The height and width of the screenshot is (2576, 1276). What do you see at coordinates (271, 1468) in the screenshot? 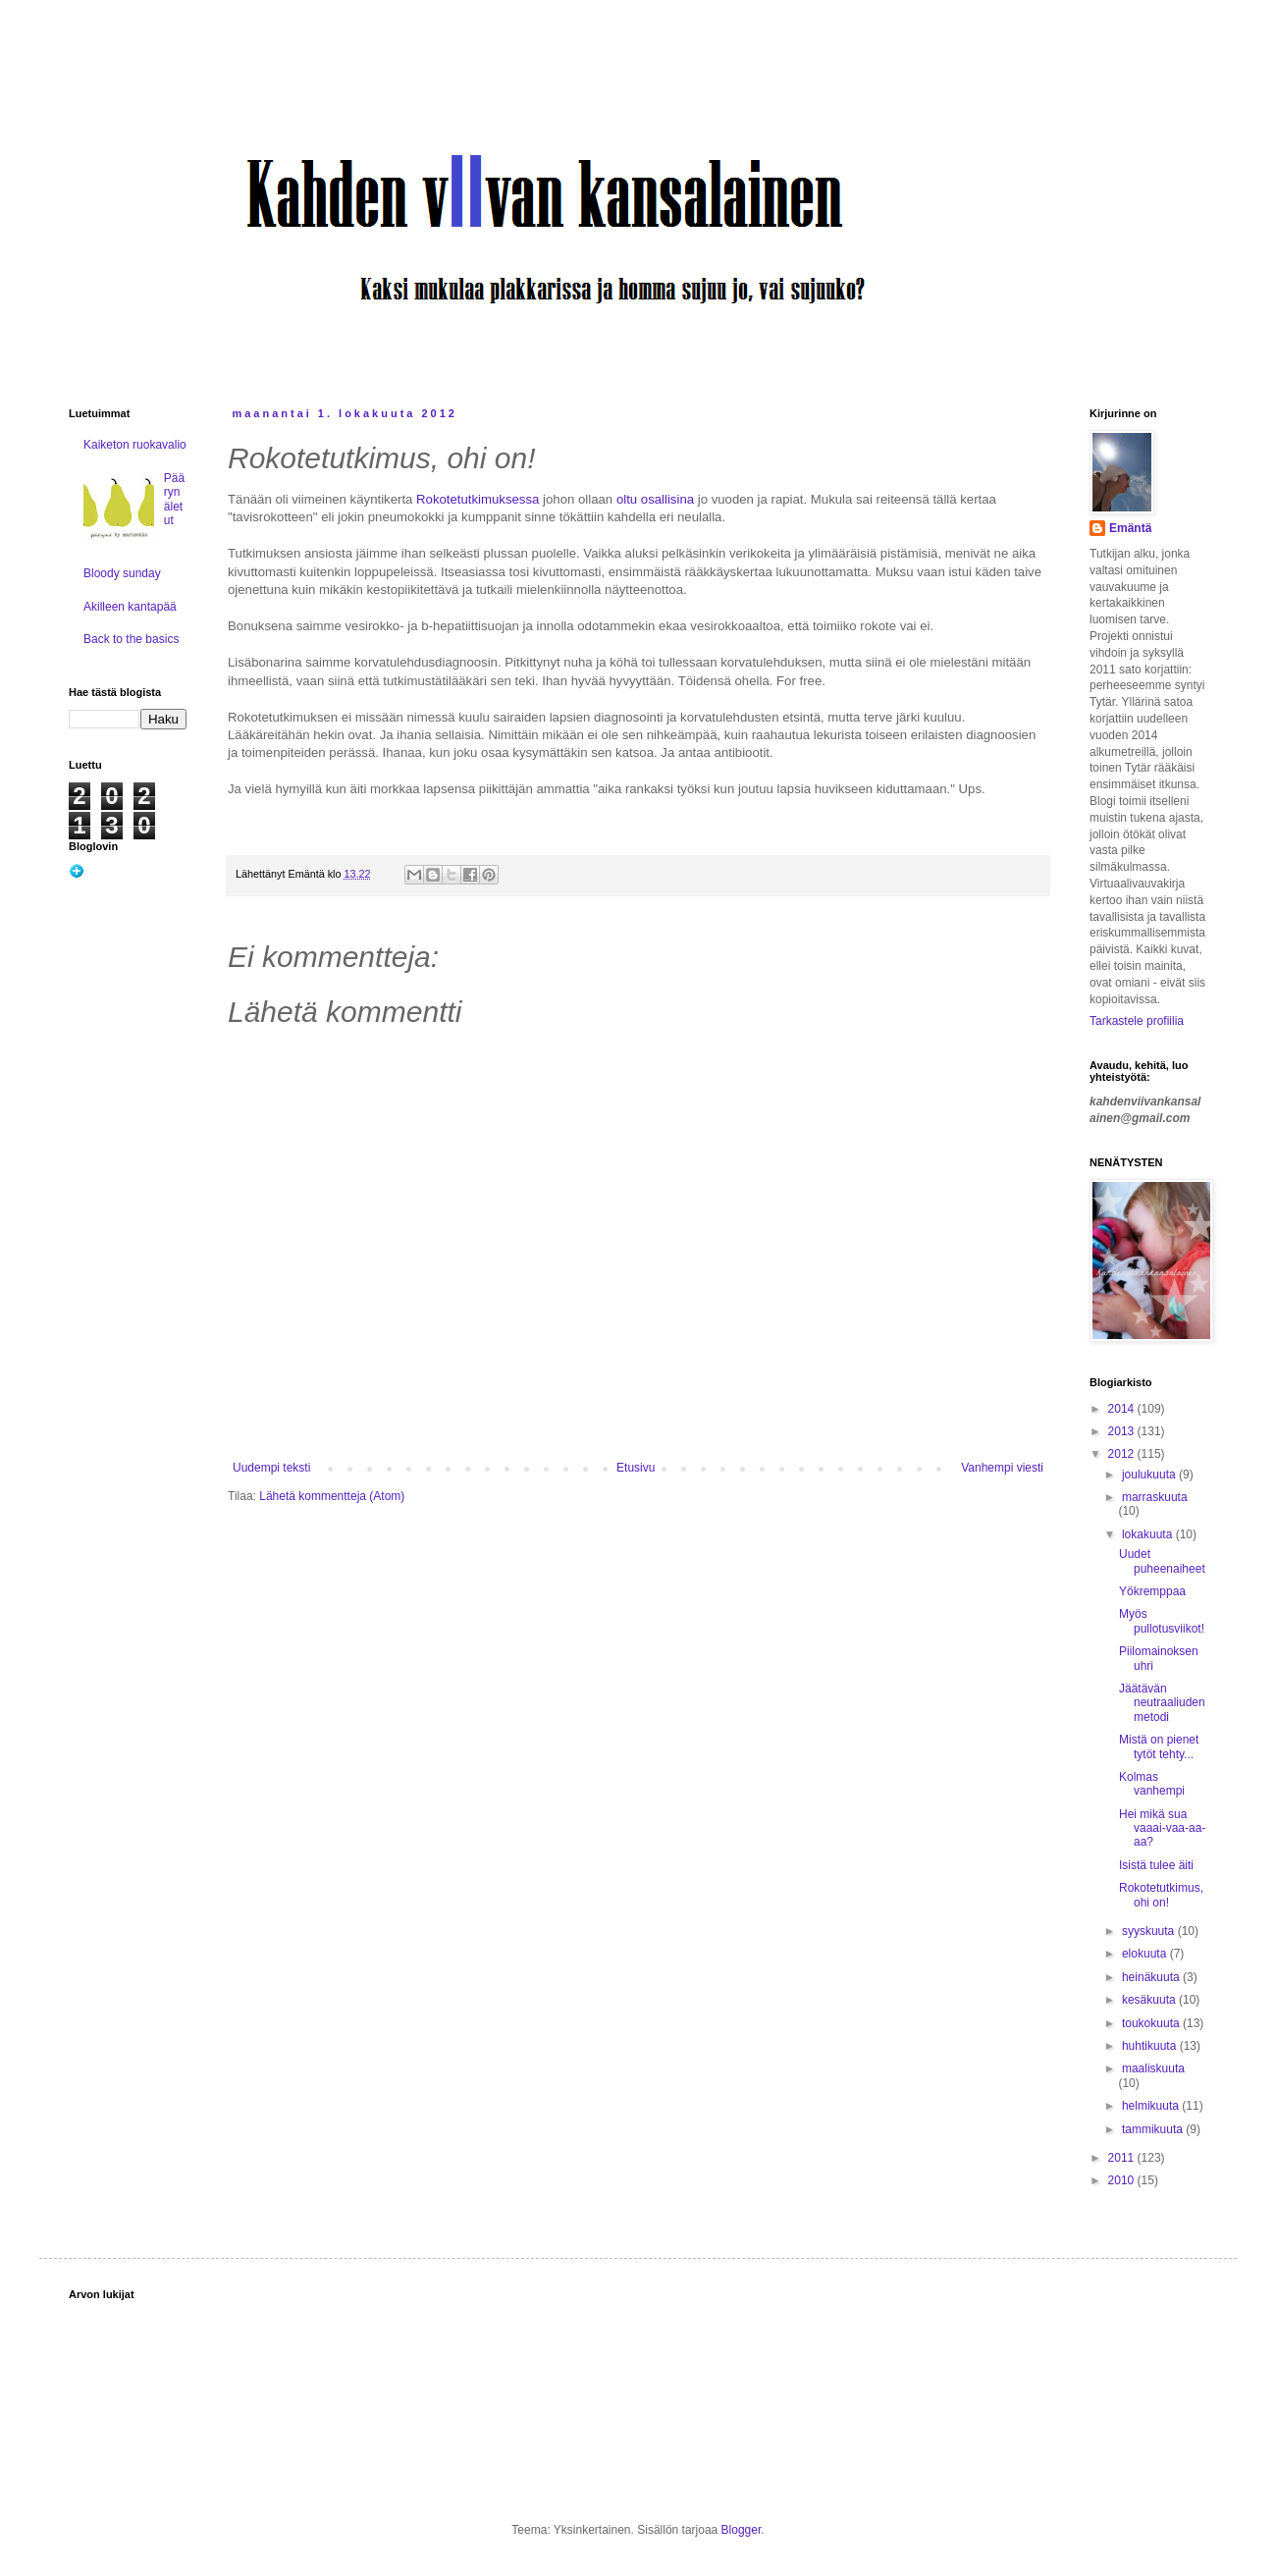
I see `Uudempi teksti` at bounding box center [271, 1468].